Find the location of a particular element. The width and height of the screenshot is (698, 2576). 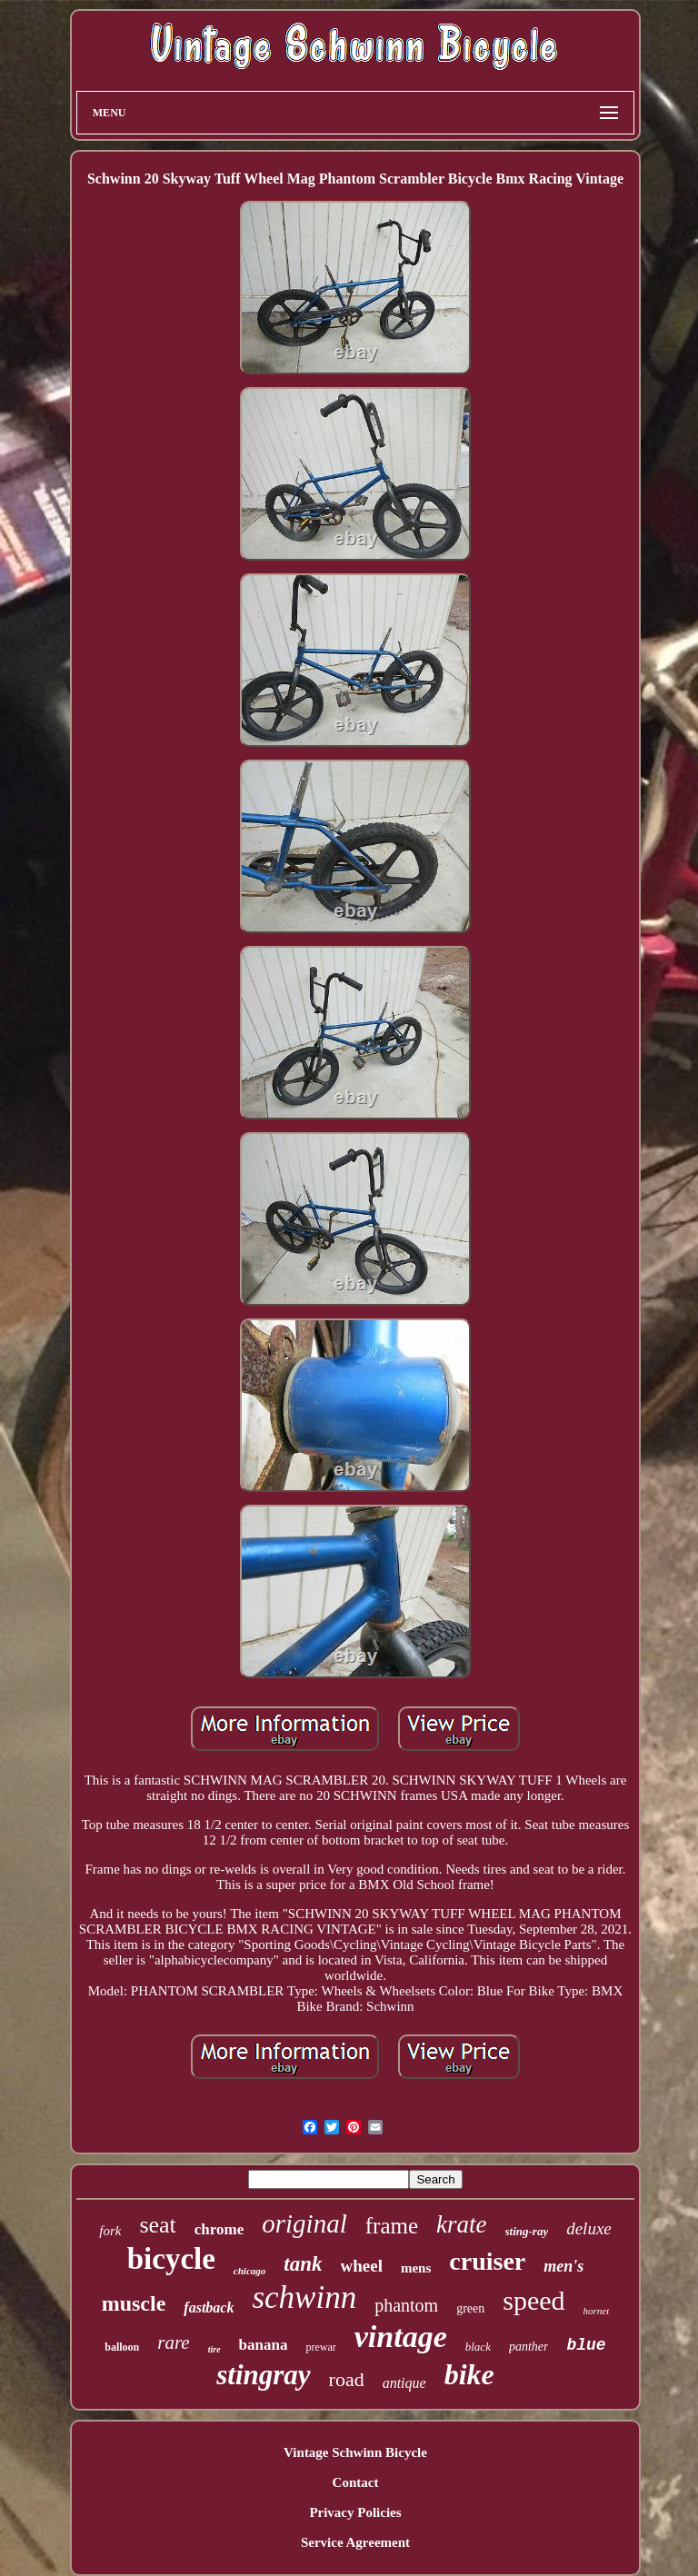

black is located at coordinates (478, 2346).